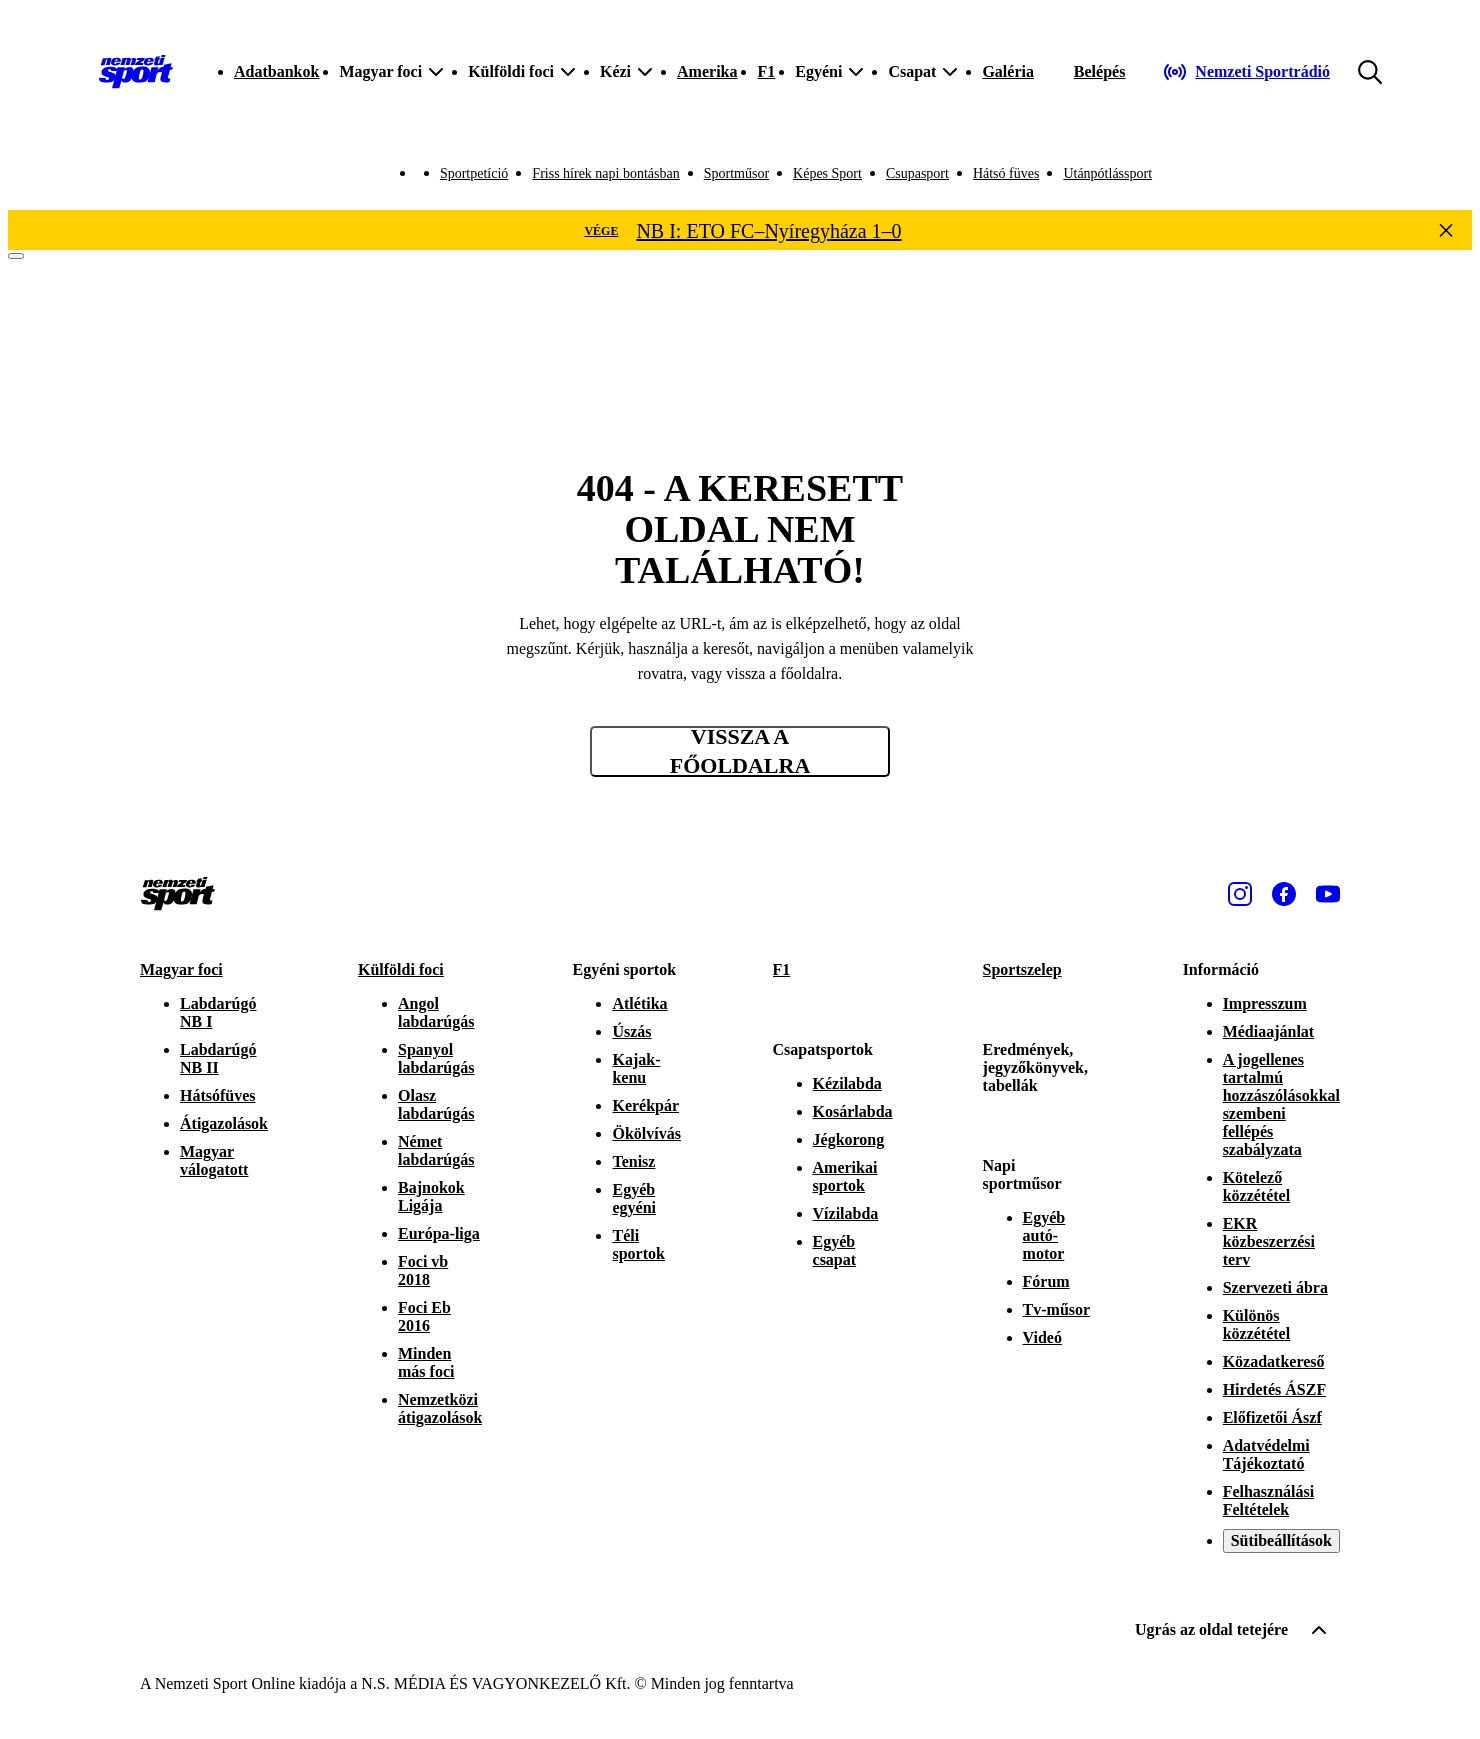 This screenshot has width=1480, height=1739. Describe the element at coordinates (1275, 1287) in the screenshot. I see `Szervezeti ábra` at that location.